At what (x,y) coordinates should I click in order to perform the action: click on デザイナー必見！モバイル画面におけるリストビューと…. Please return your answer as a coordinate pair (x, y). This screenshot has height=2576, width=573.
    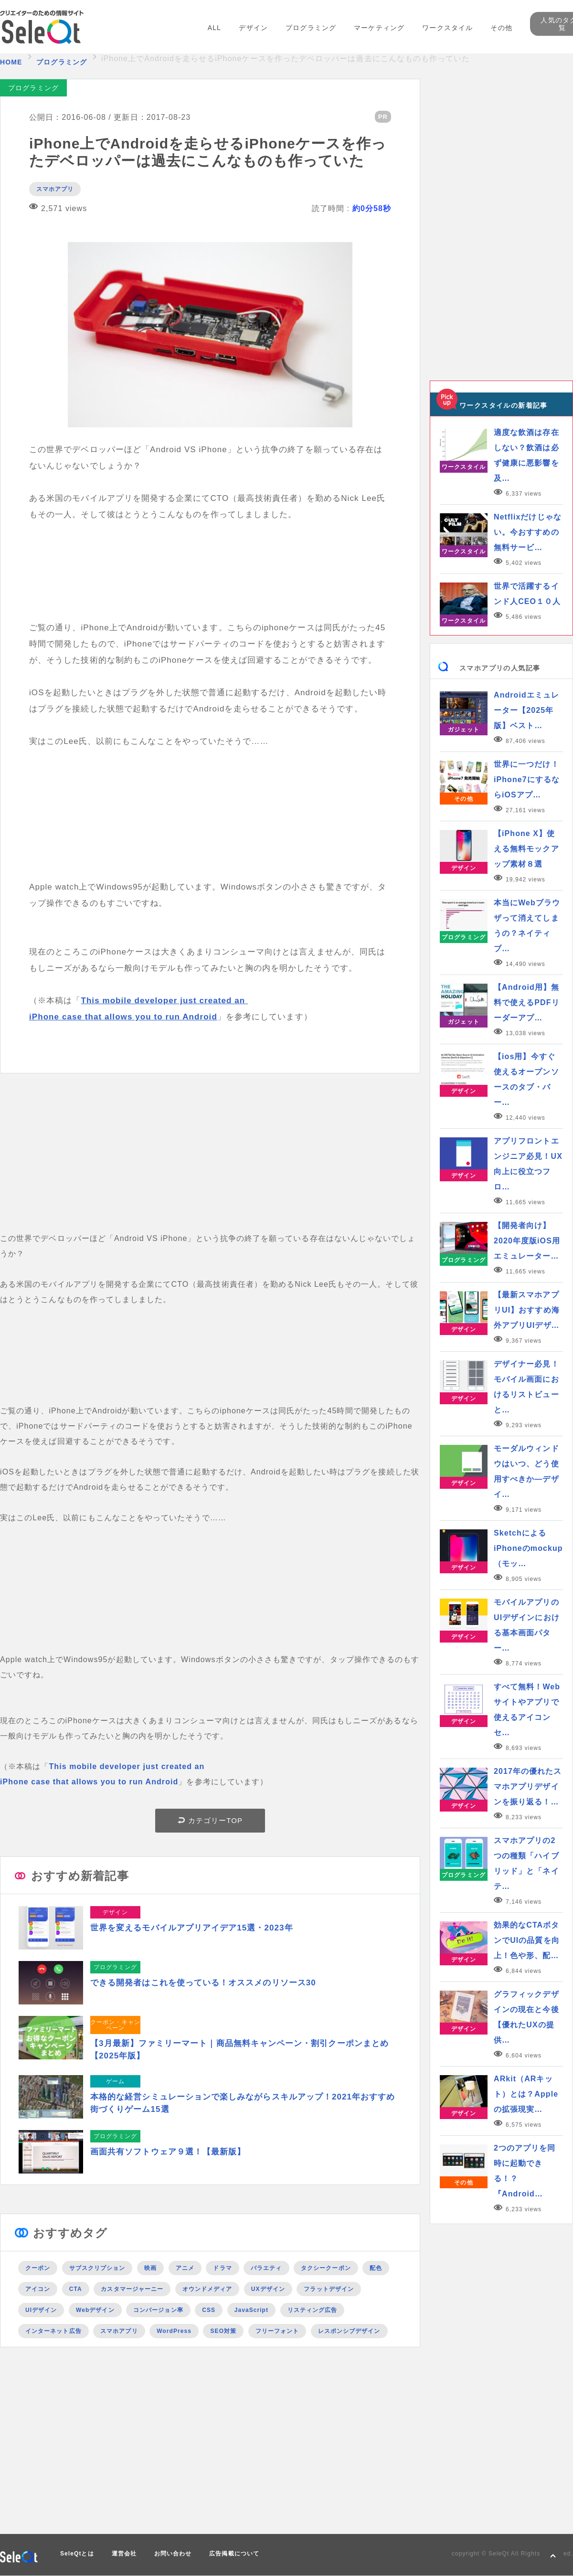
    Looking at the image, I should click on (526, 1387).